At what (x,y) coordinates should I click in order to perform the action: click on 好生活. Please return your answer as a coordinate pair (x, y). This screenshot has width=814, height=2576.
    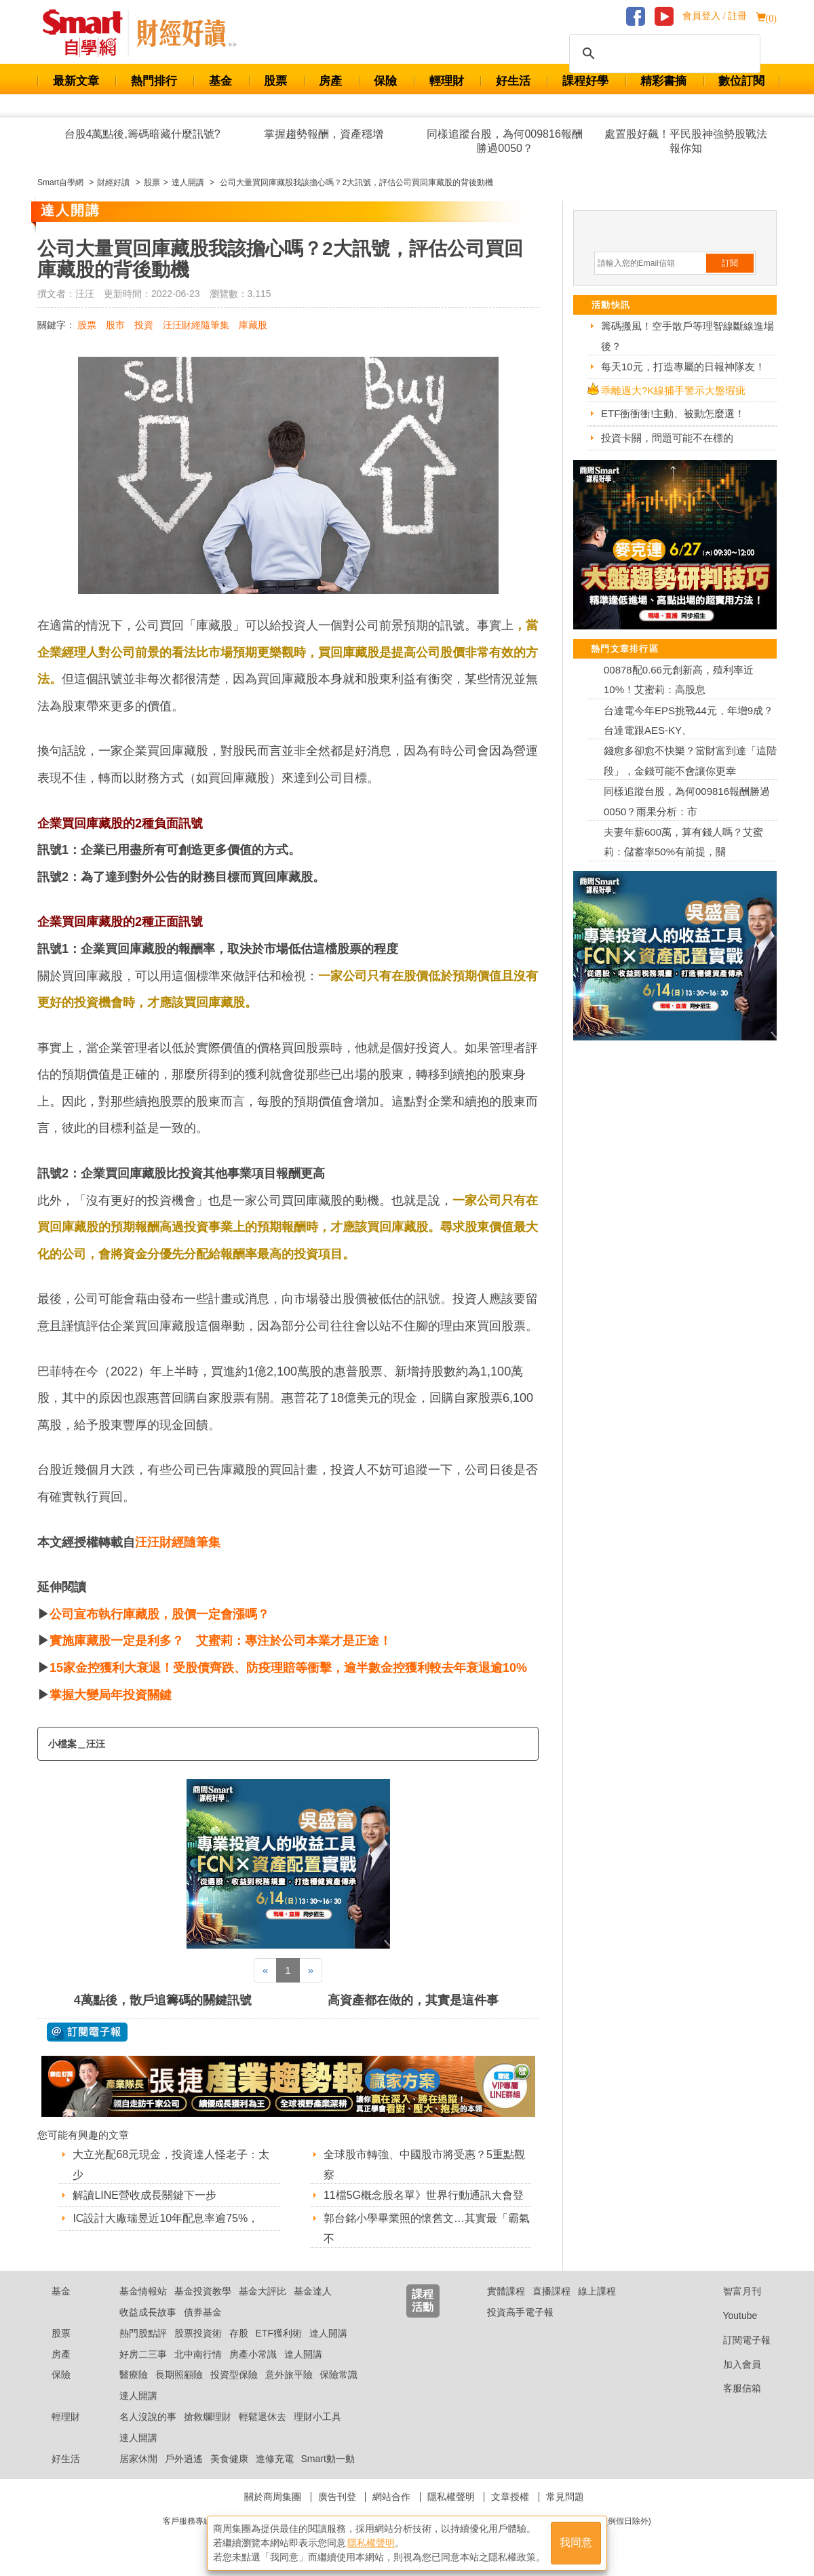
    Looking at the image, I should click on (513, 81).